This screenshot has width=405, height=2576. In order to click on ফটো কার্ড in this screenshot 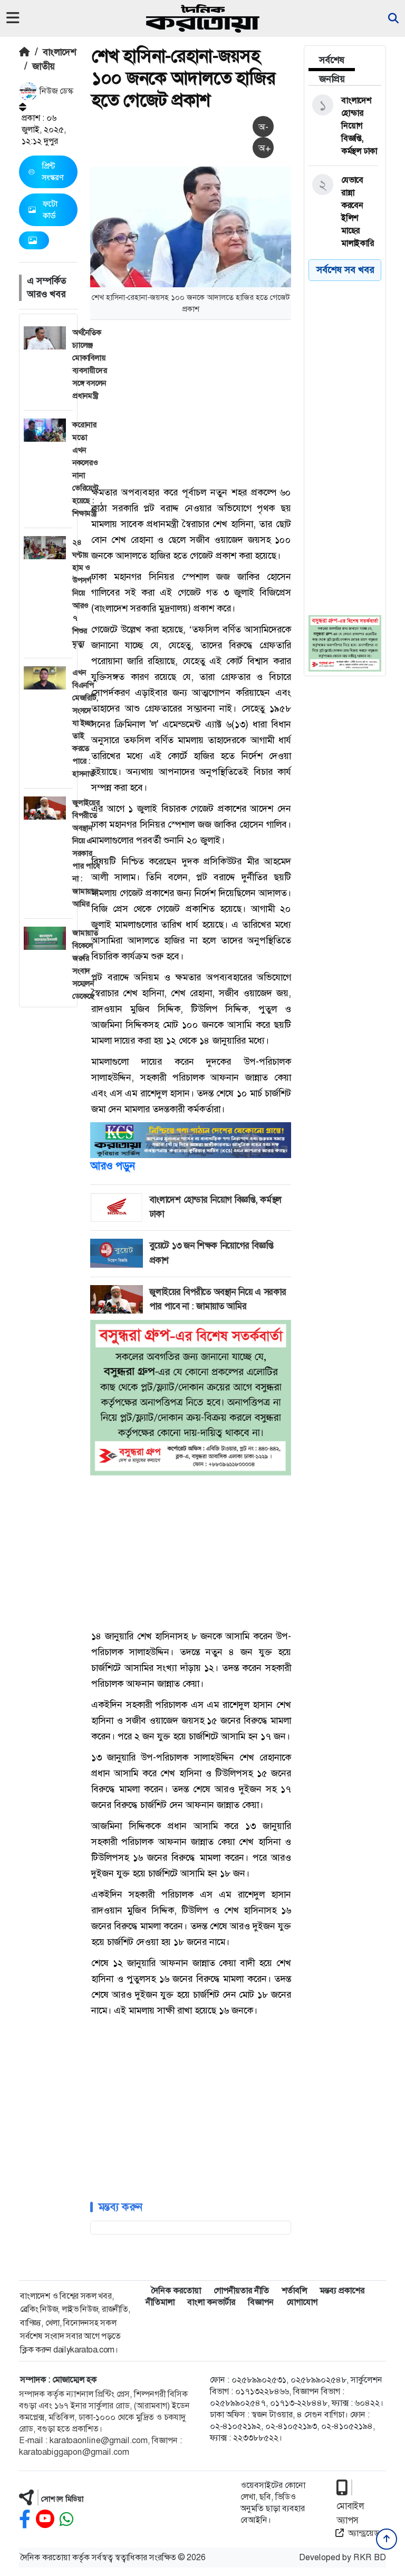, I will do `click(42, 210)`.